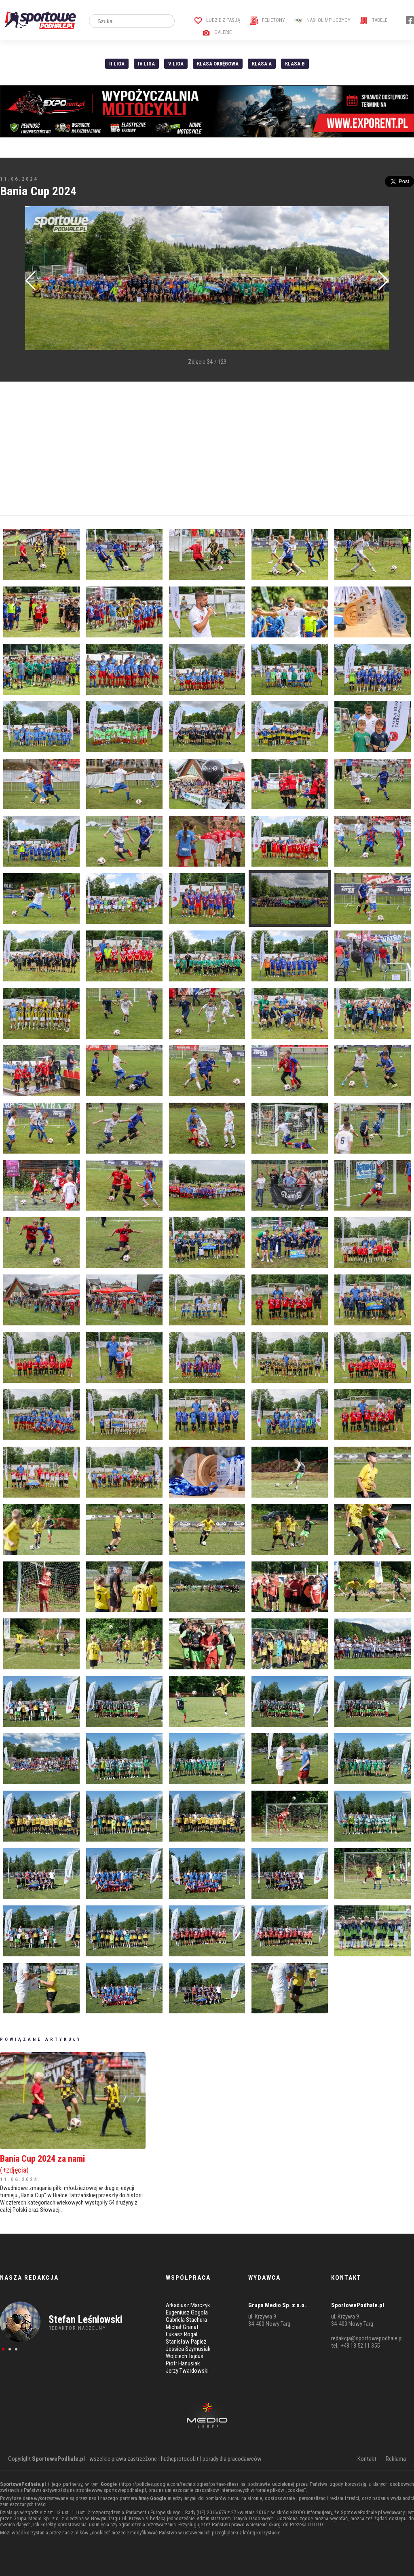 The height and width of the screenshot is (2576, 414). Describe the element at coordinates (262, 64) in the screenshot. I see `Klasa A` at that location.